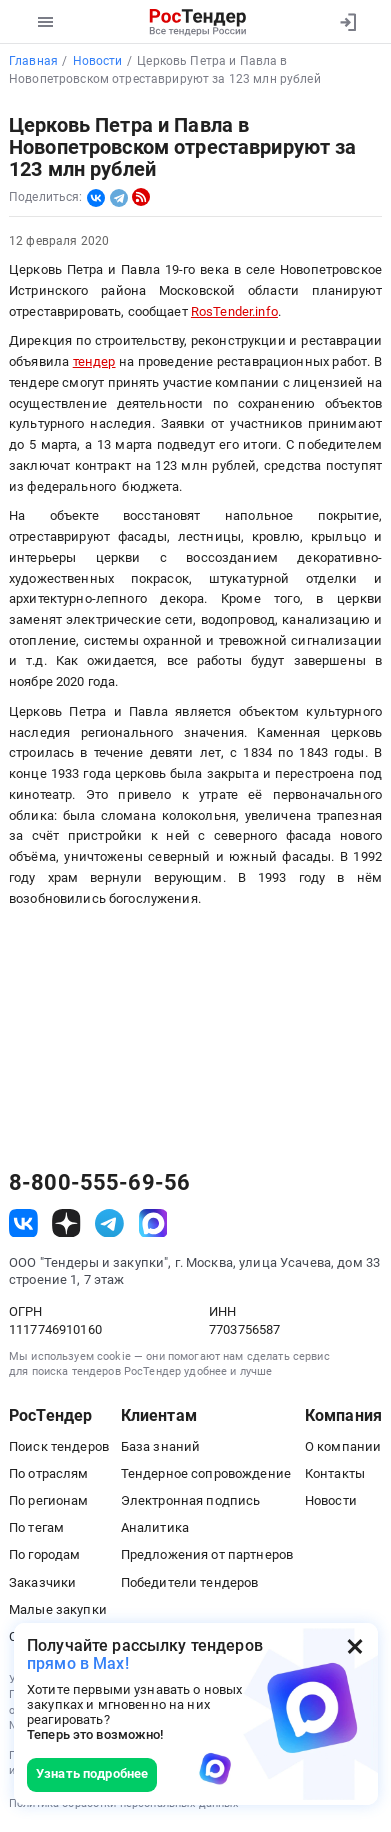 The width and height of the screenshot is (391, 1832). What do you see at coordinates (331, 1500) in the screenshot?
I see `Новости` at bounding box center [331, 1500].